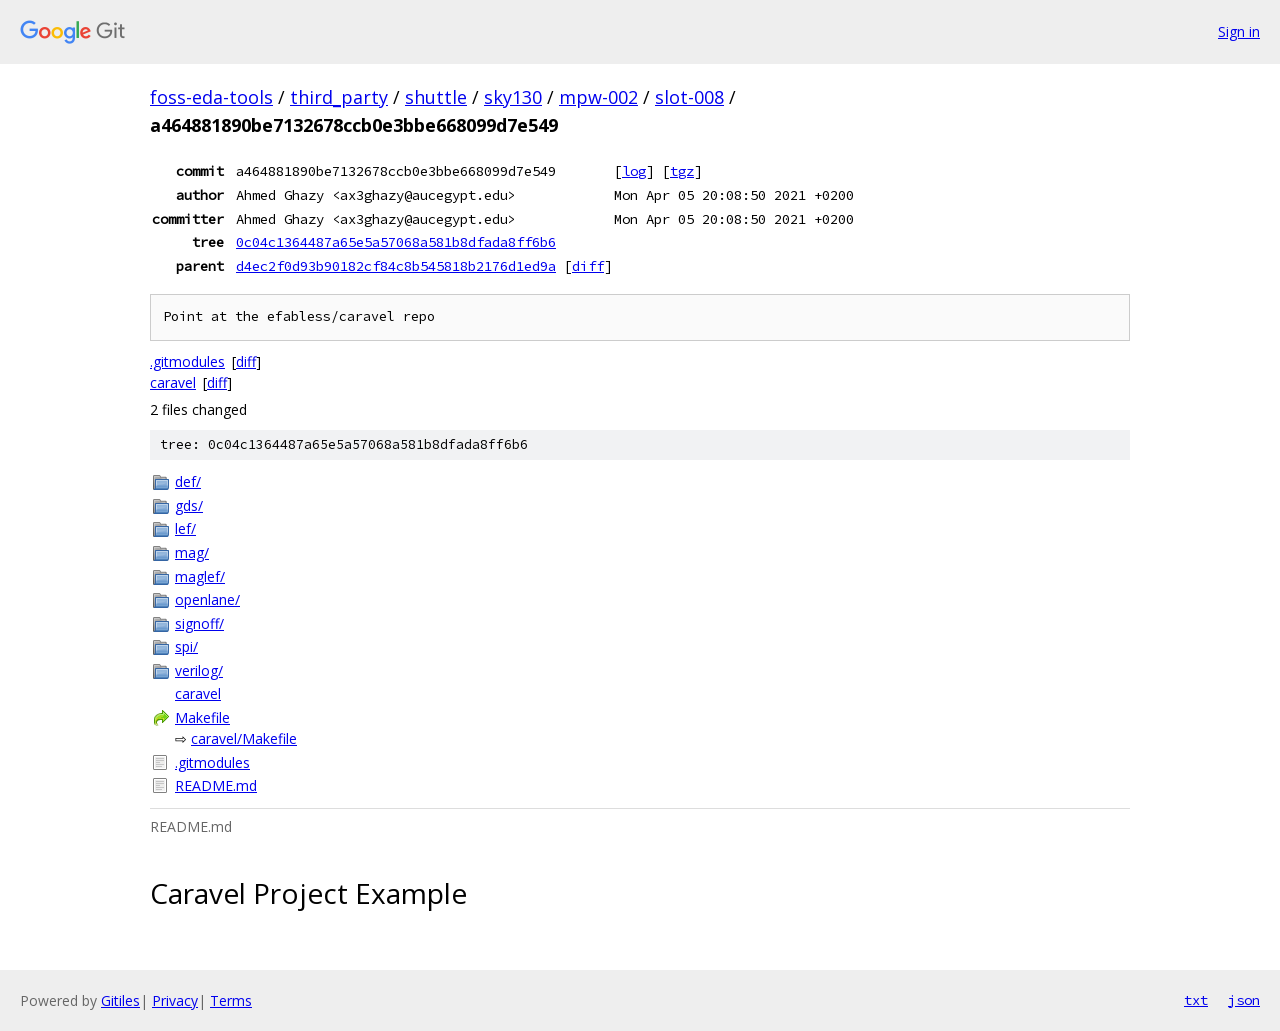 This screenshot has width=1280, height=1031. What do you see at coordinates (513, 97) in the screenshot?
I see `sky130` at bounding box center [513, 97].